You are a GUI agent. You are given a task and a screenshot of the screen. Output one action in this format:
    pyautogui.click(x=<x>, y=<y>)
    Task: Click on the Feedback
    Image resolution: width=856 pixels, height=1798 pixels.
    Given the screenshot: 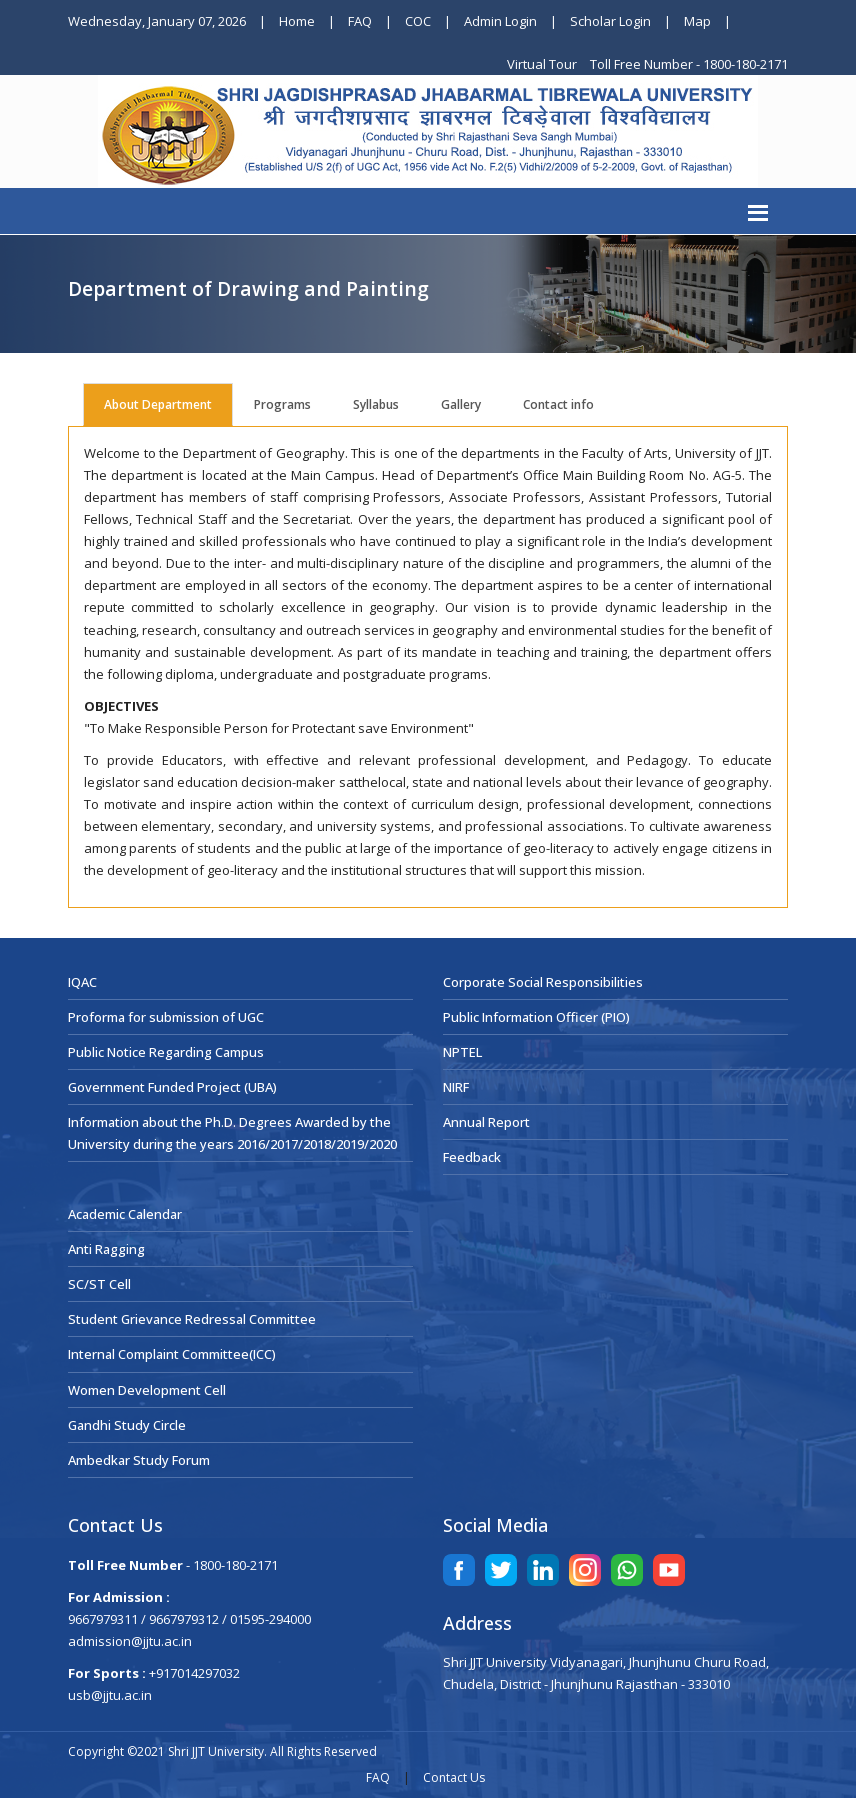 What is the action you would take?
    pyautogui.click(x=472, y=1157)
    